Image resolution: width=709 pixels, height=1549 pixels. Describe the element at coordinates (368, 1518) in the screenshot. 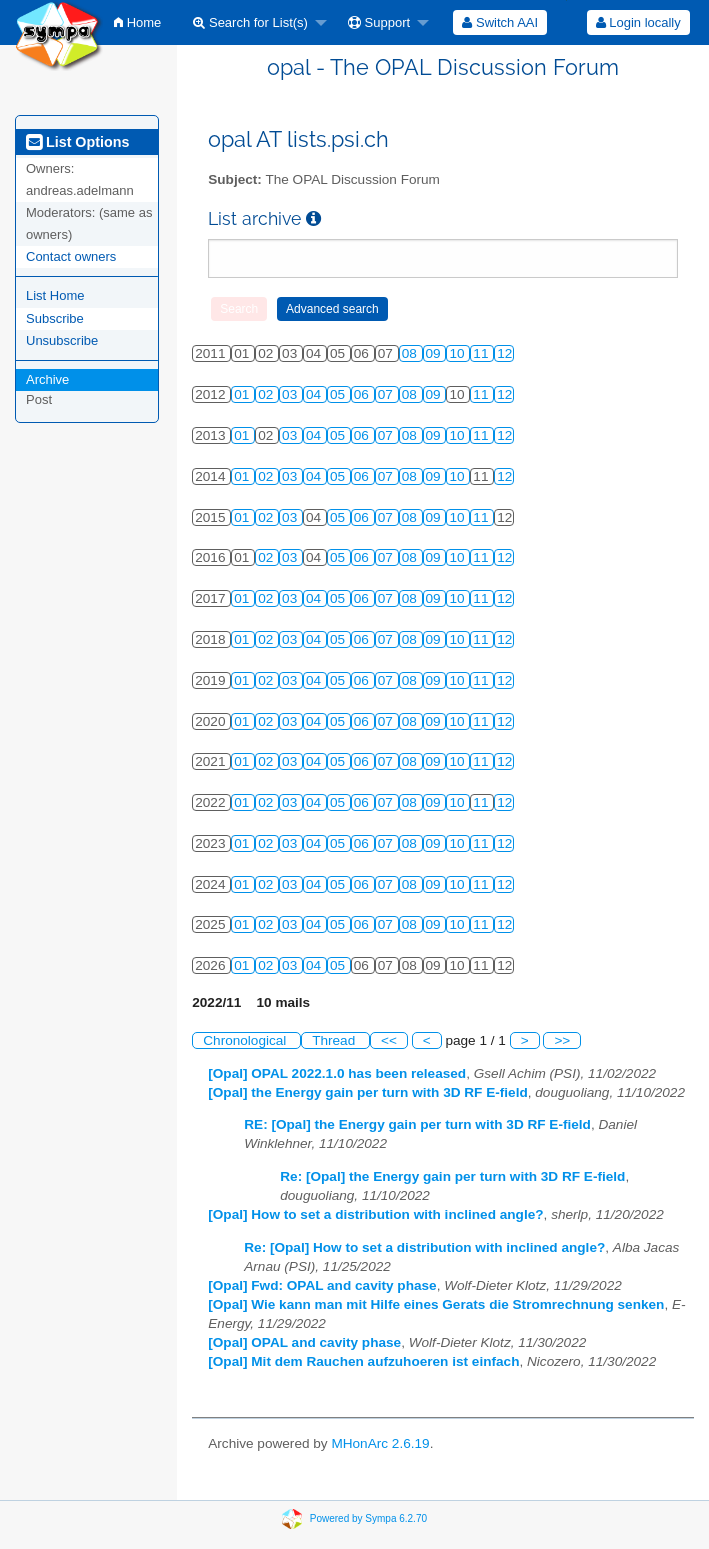

I see `Powered by Sympa 6.2.70` at that location.